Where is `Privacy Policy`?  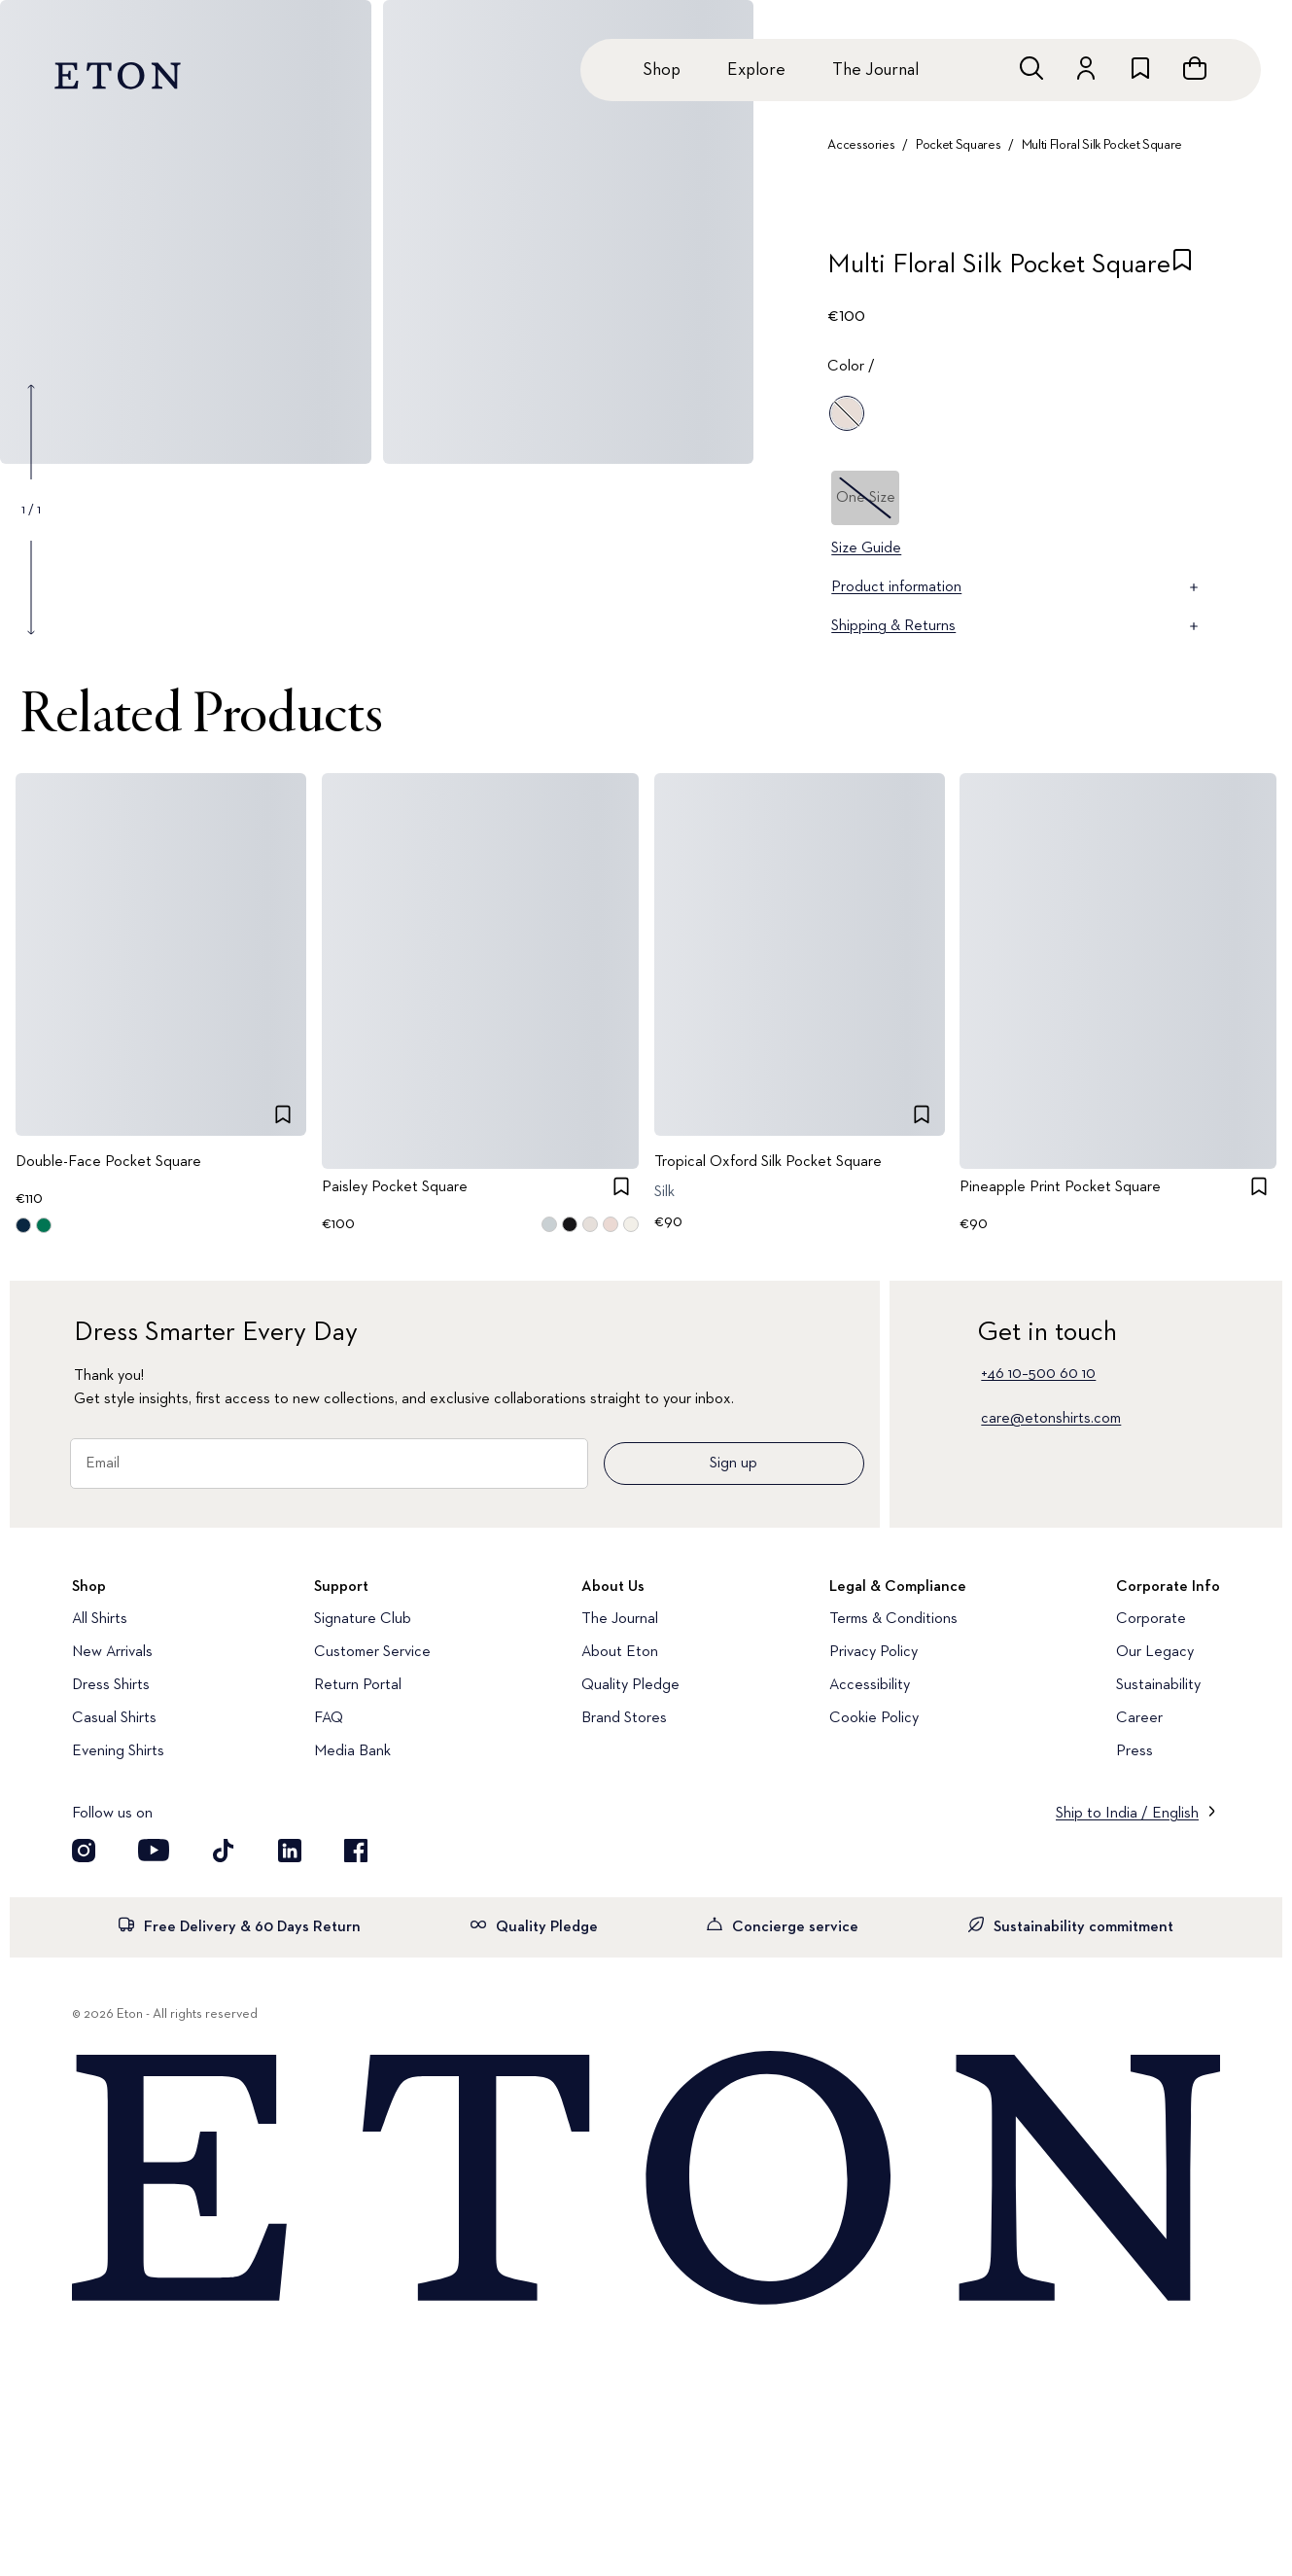
Privacy Policy is located at coordinates (873, 1652).